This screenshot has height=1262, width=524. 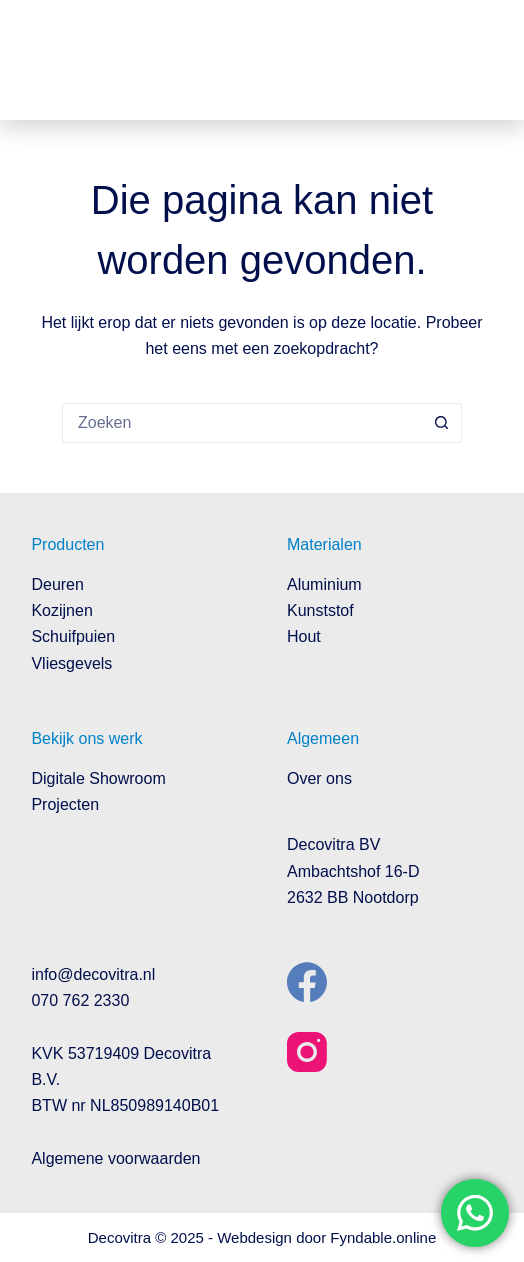 What do you see at coordinates (304, 636) in the screenshot?
I see `Hout` at bounding box center [304, 636].